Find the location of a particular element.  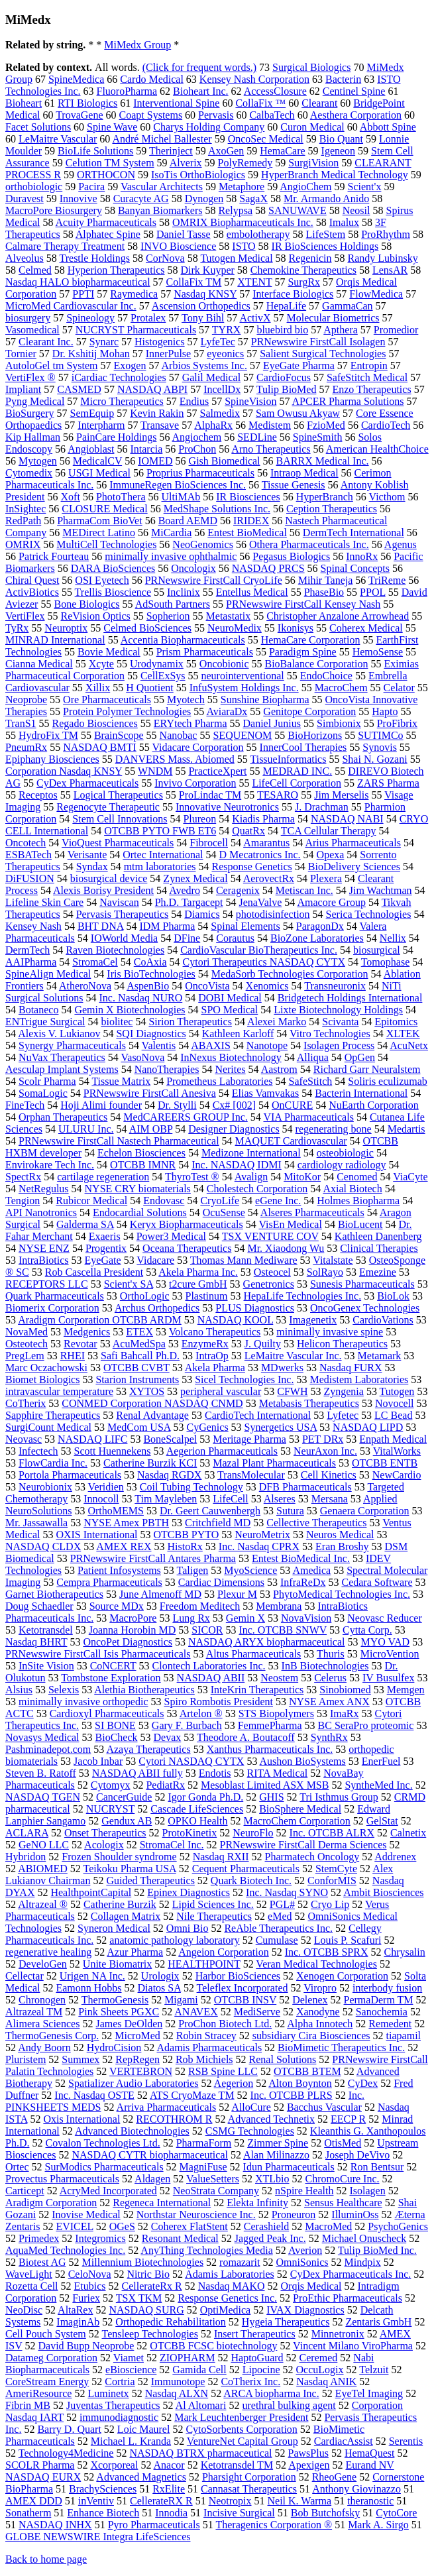

Osteocel is located at coordinates (272, 1272).